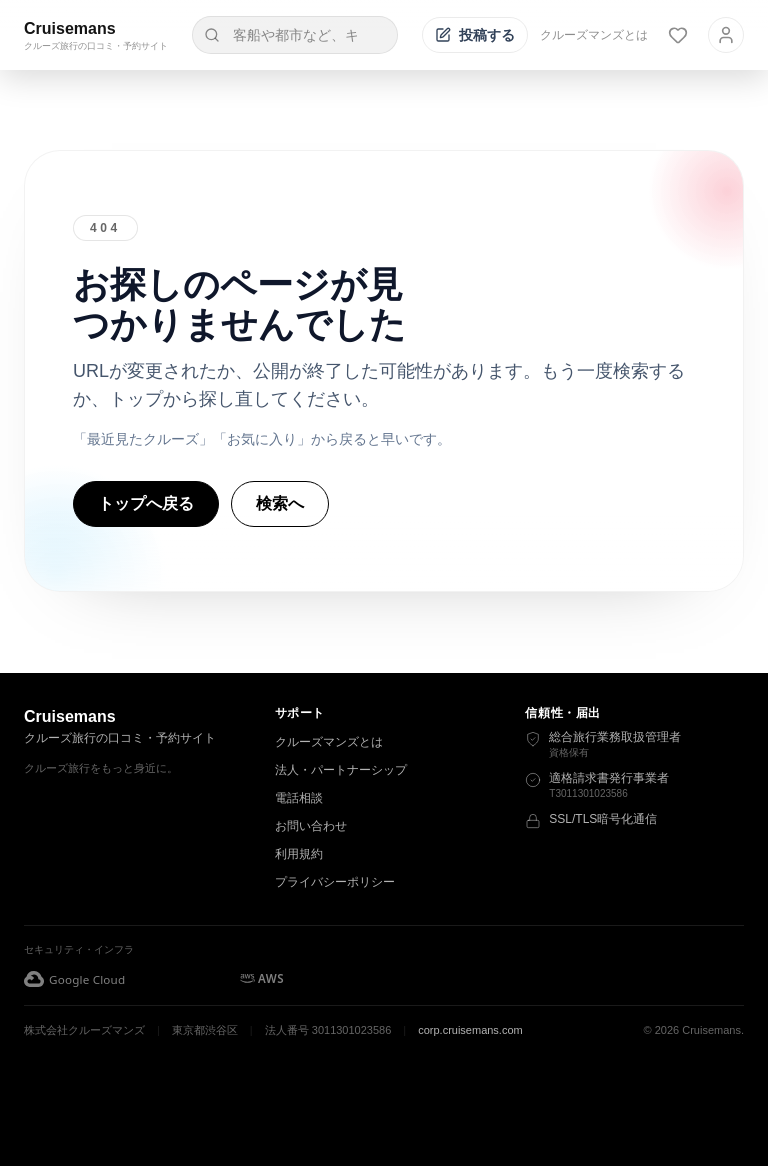 This screenshot has height=1166, width=768. Describe the element at coordinates (341, 770) in the screenshot. I see `法人・パートナーシップ` at that location.